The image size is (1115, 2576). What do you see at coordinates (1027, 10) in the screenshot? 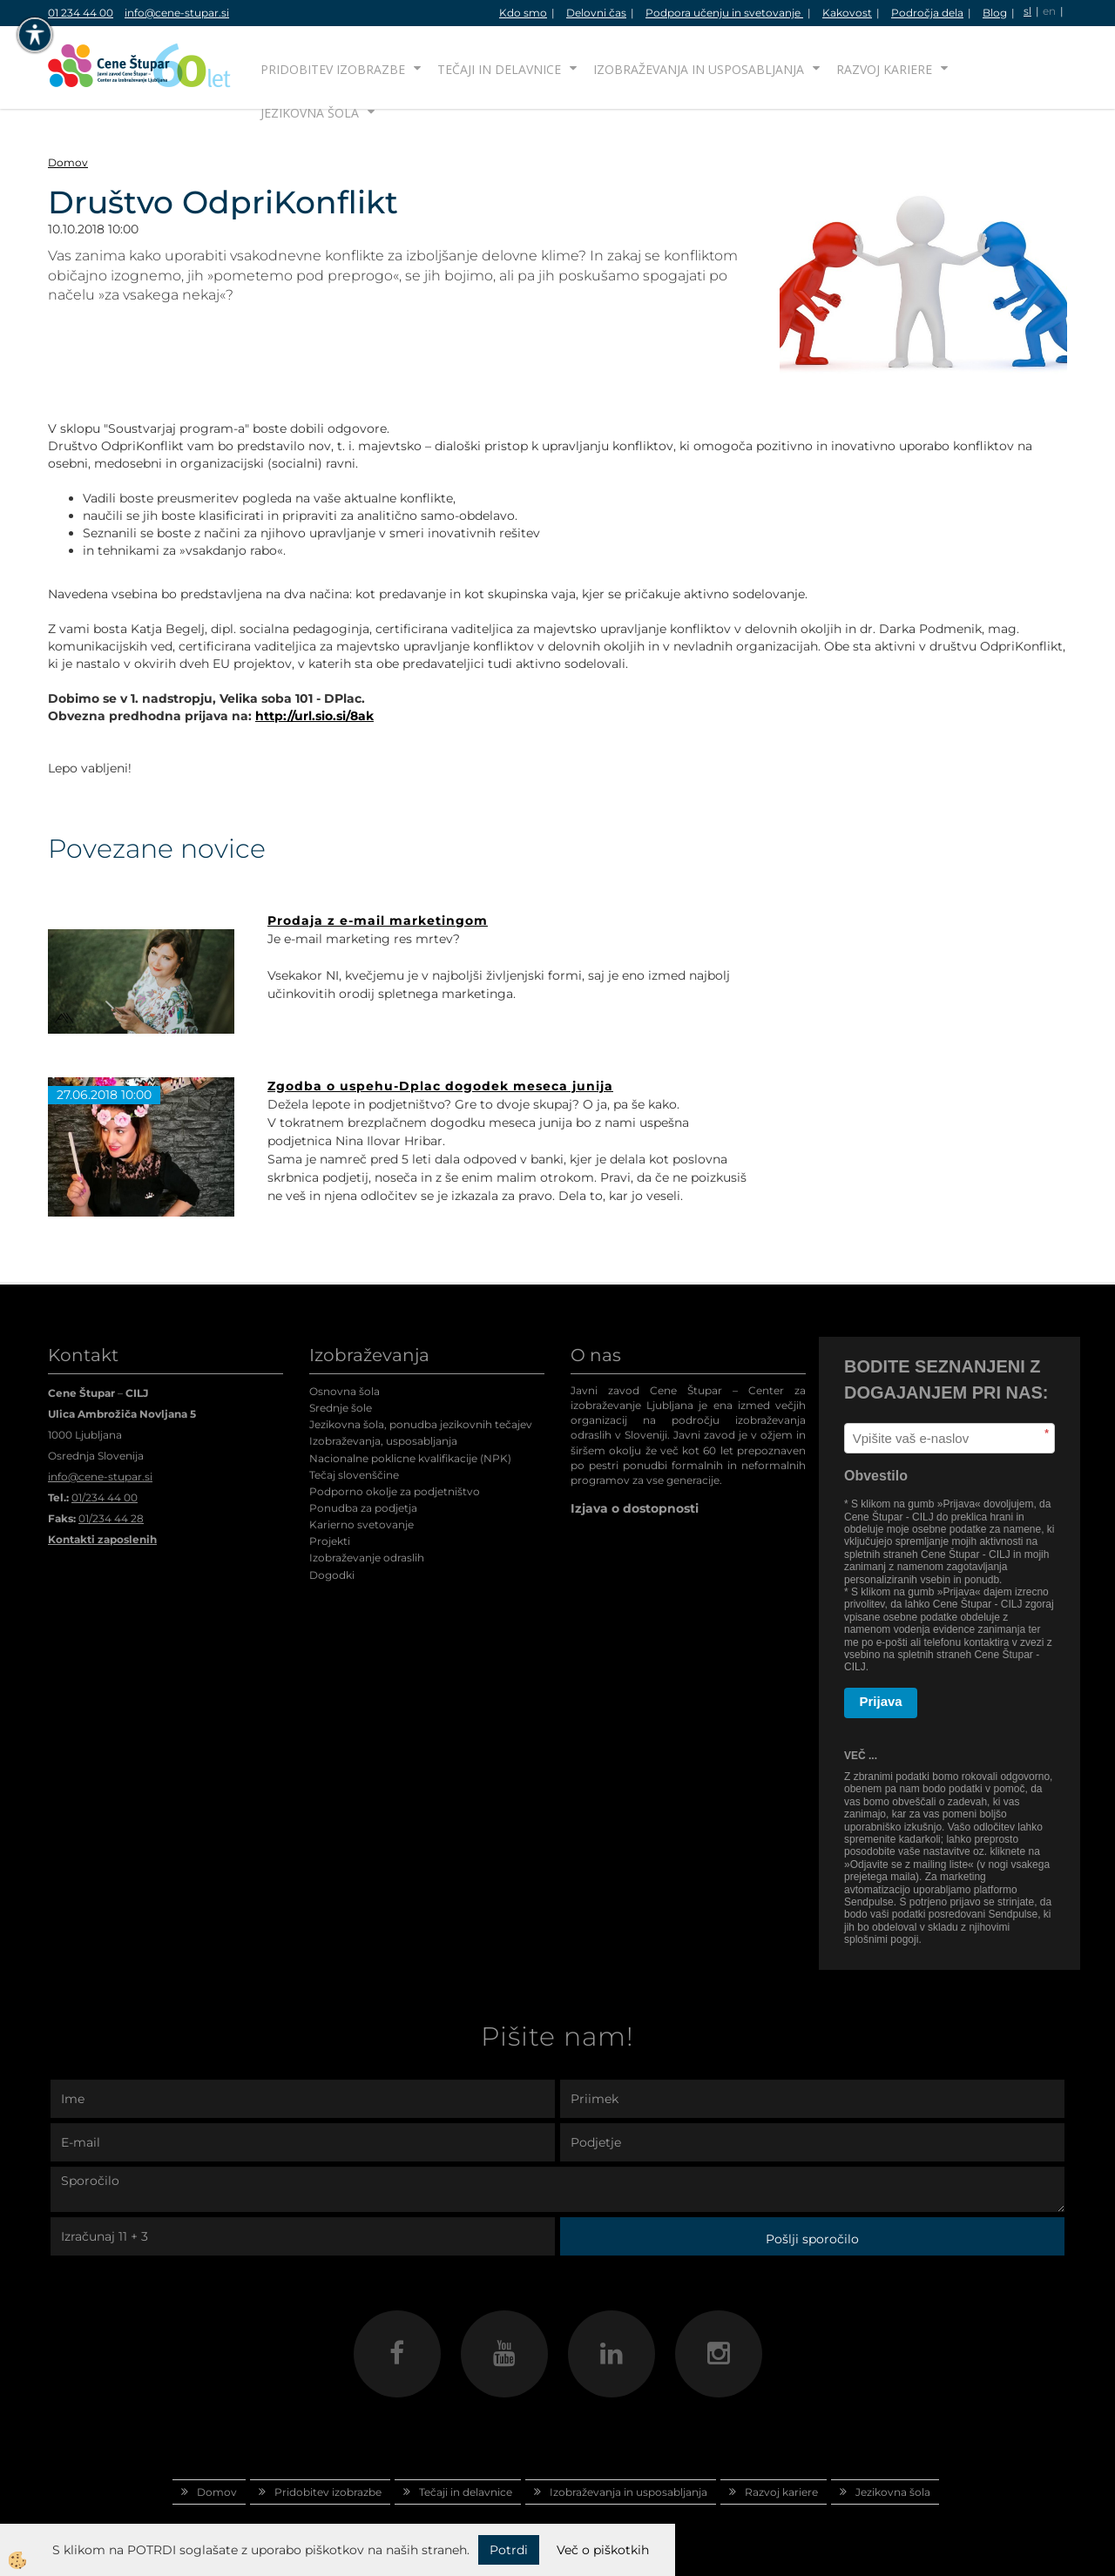
I see `sl` at bounding box center [1027, 10].